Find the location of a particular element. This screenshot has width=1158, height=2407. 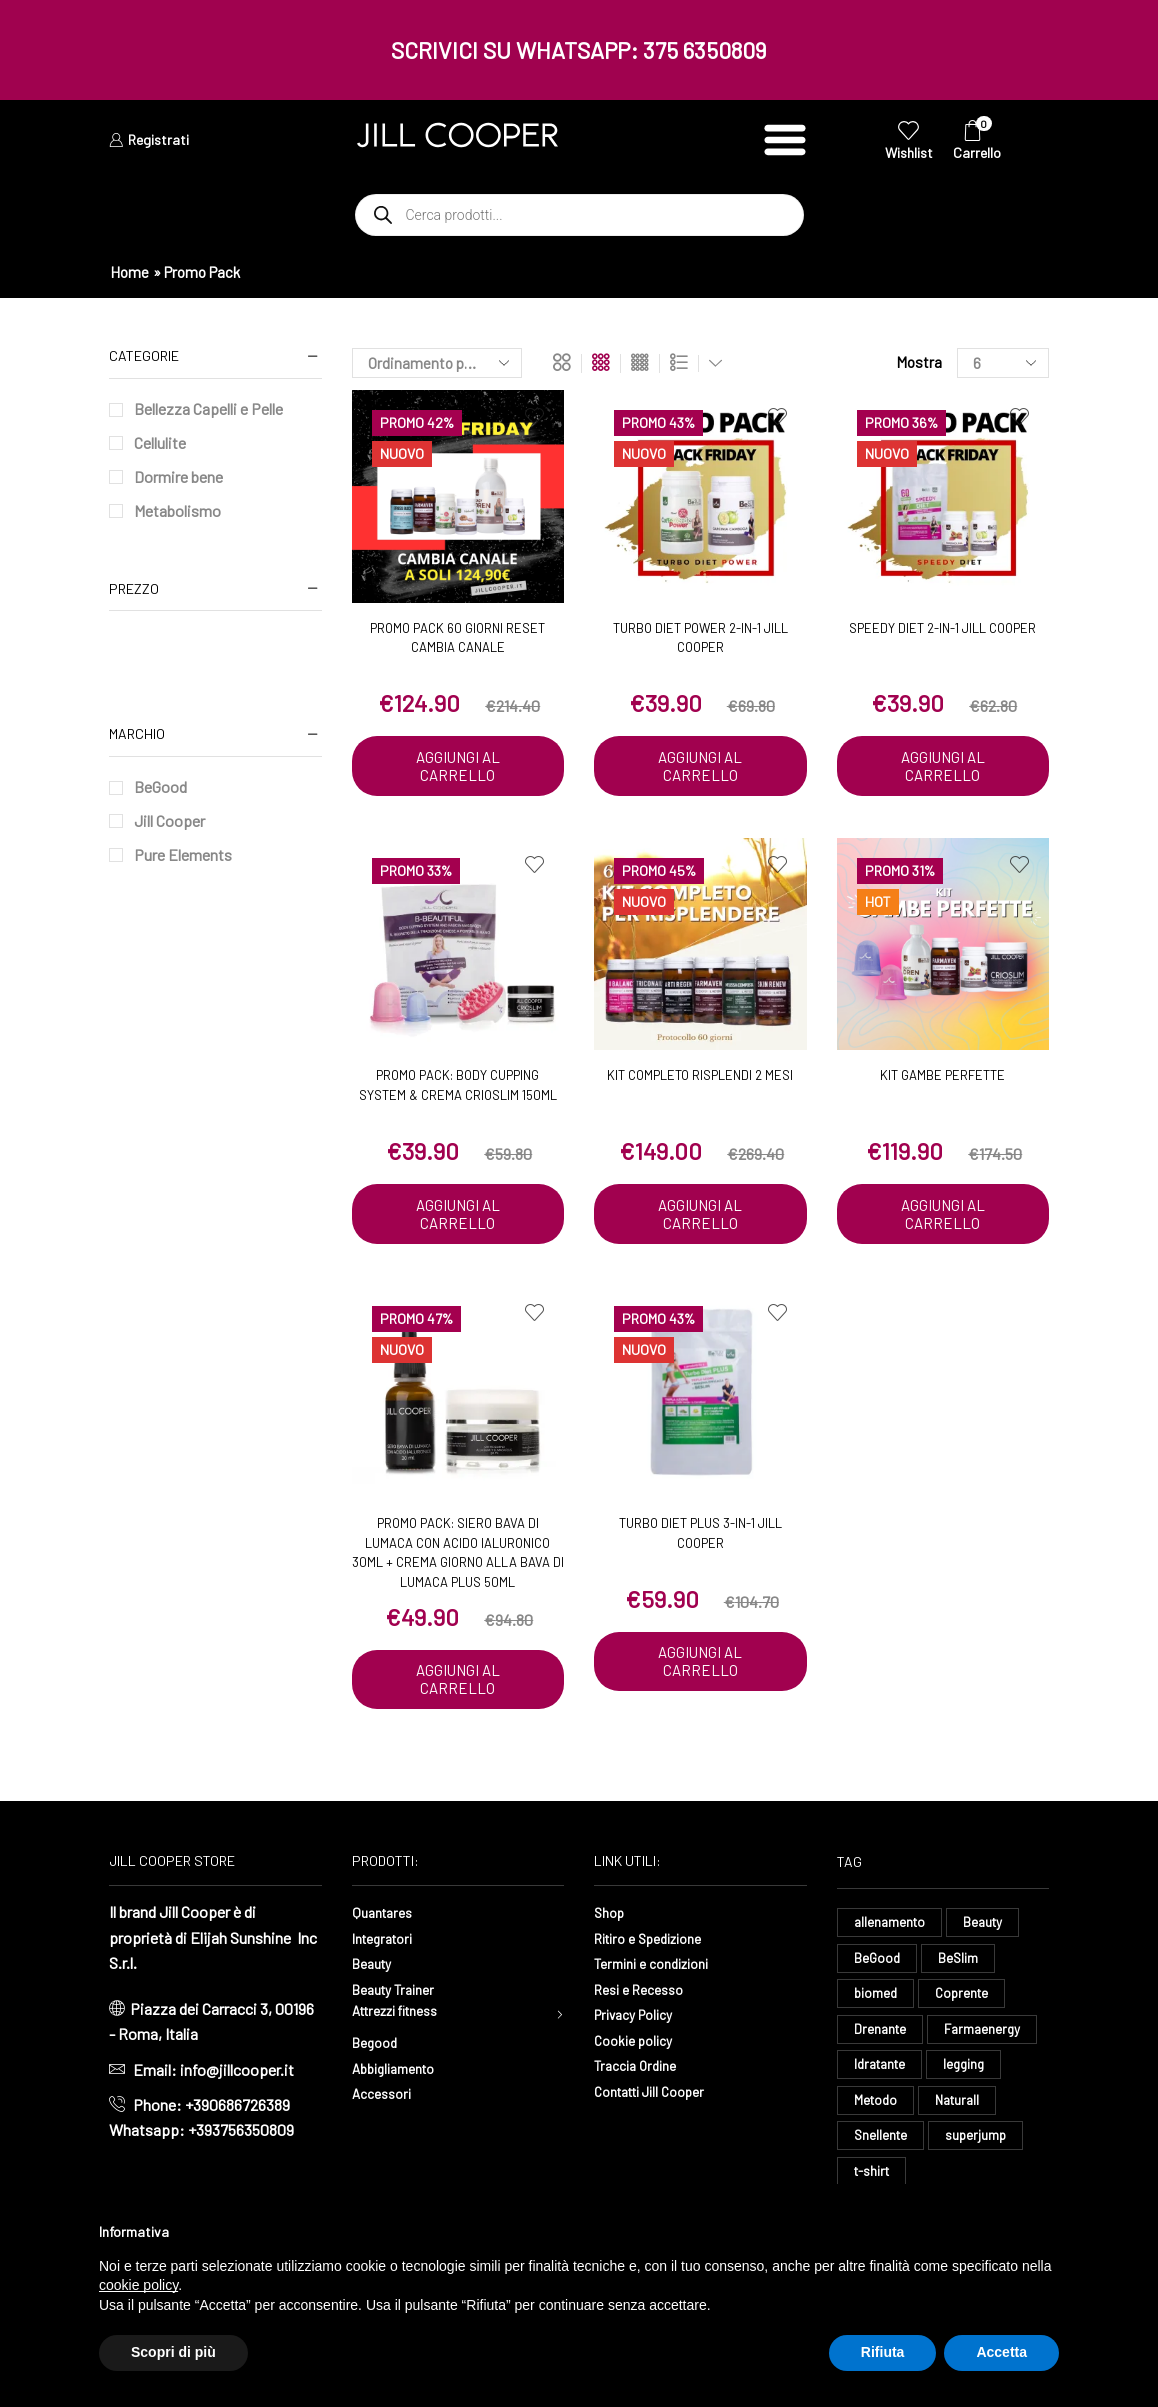

Beauty Trainer is located at coordinates (400, 1993).